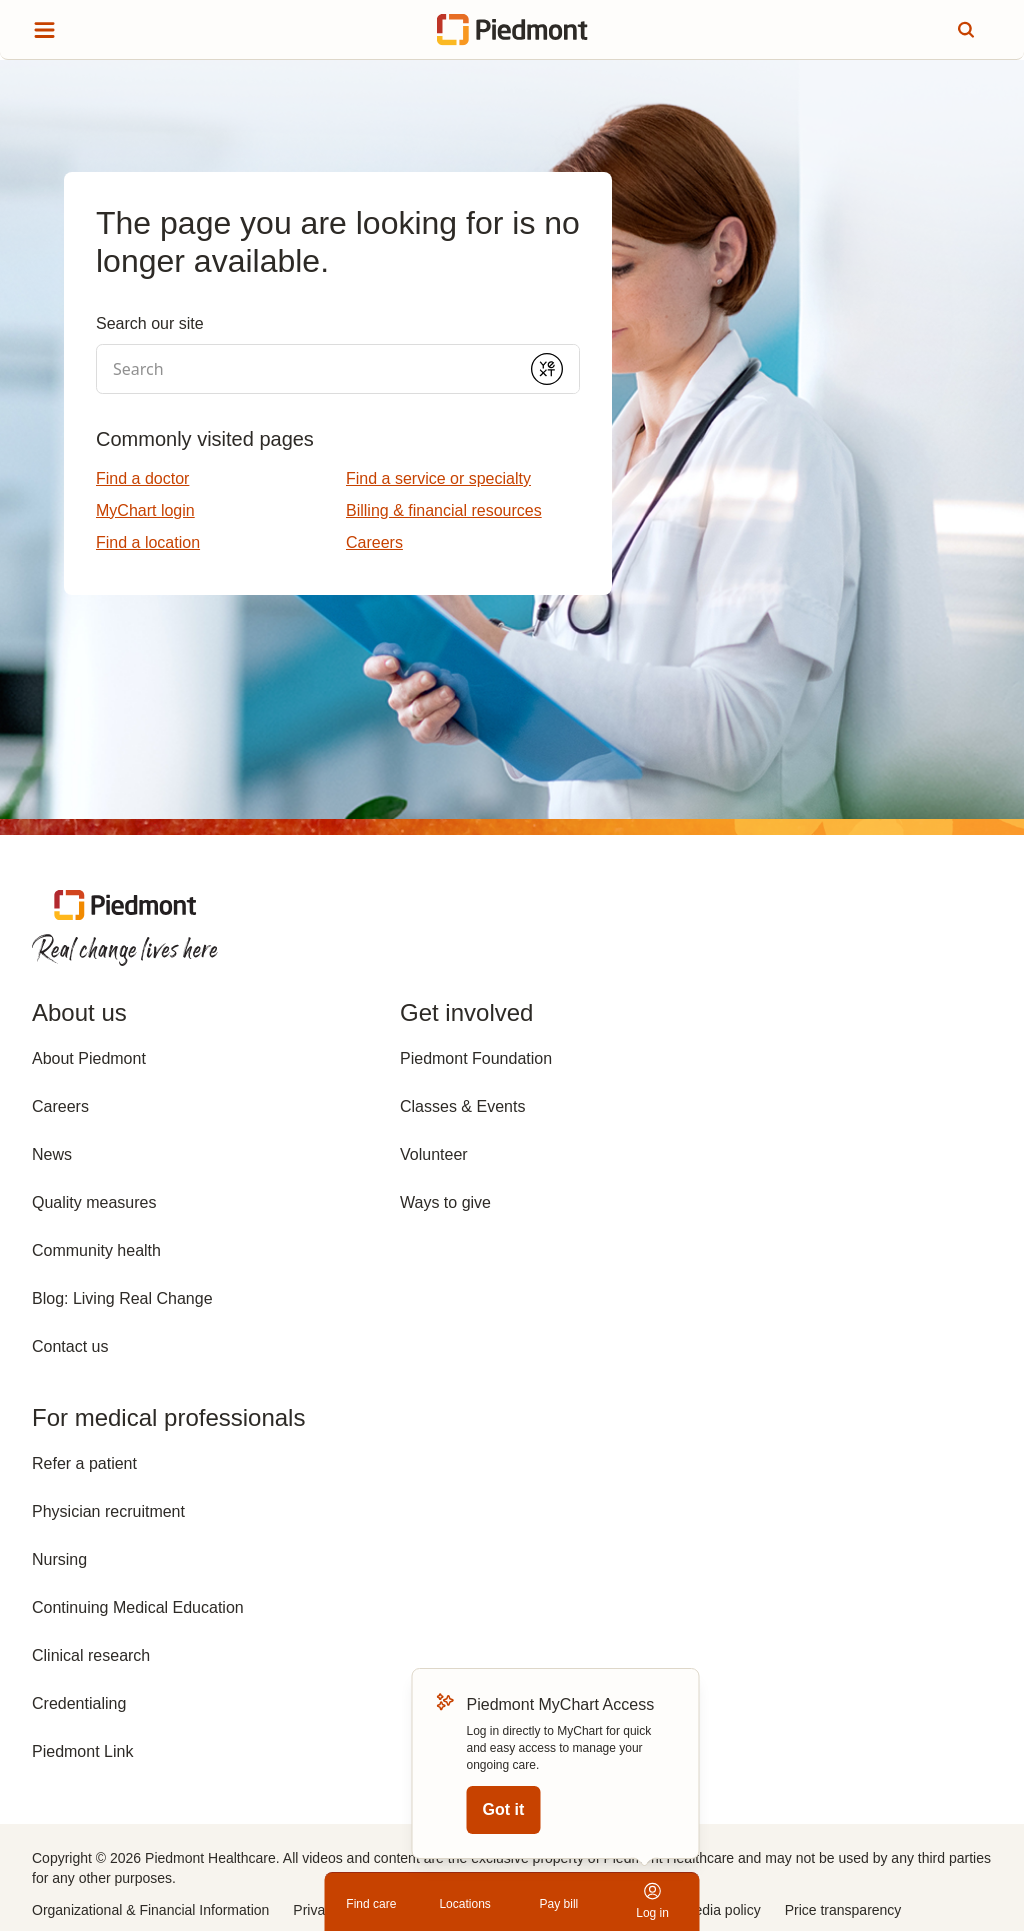 The height and width of the screenshot is (1931, 1024). I want to click on [Search this site], so click(966, 30).